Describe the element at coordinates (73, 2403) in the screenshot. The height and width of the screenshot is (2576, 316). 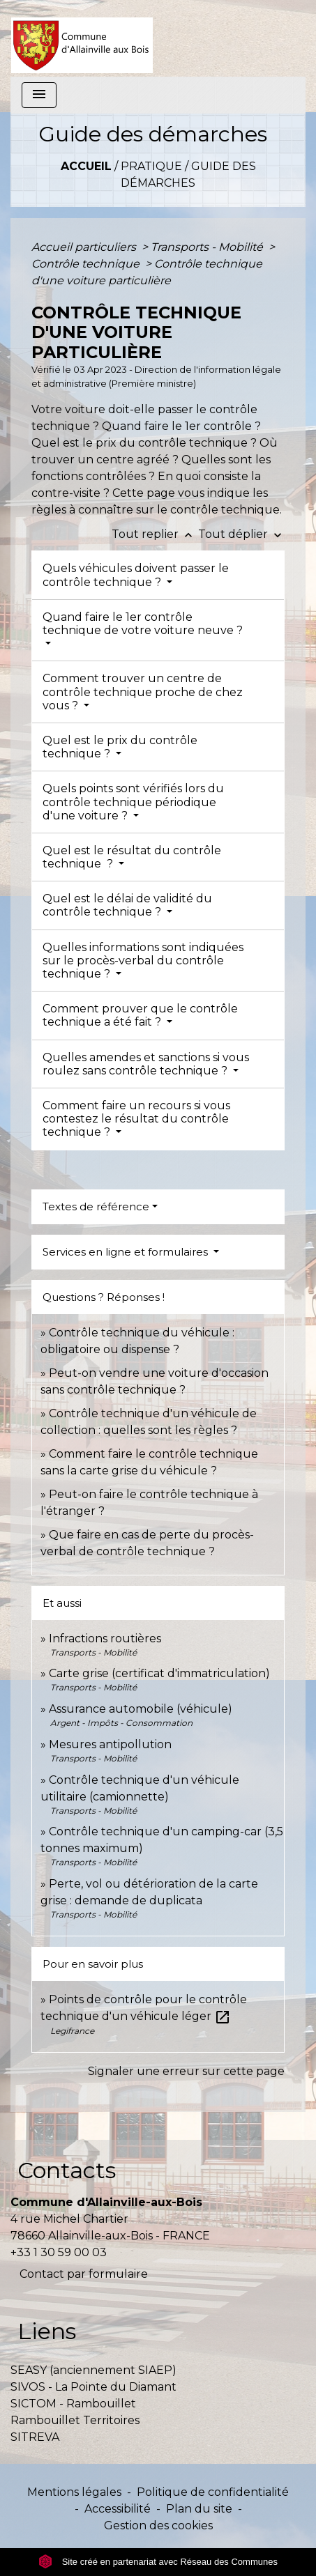
I see `SICTOM - Rambouillet` at that location.